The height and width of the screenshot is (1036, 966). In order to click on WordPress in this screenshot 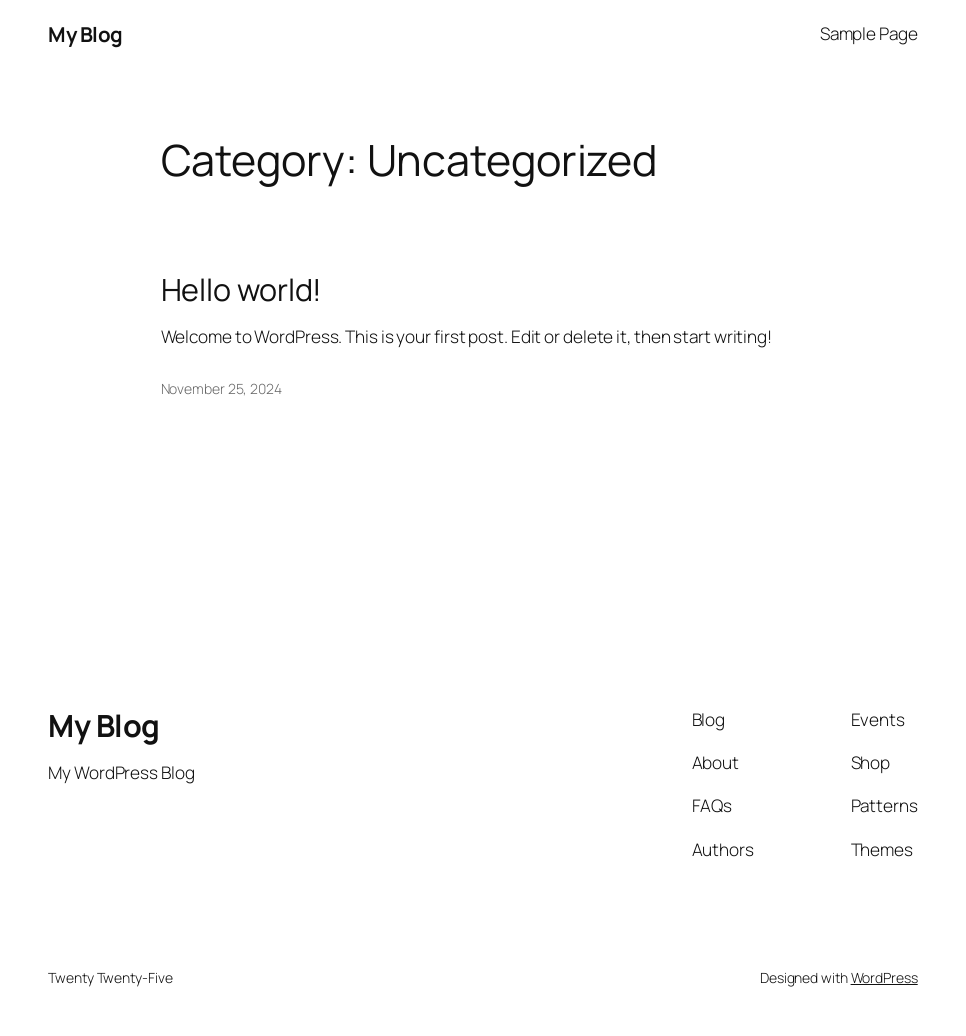, I will do `click(884, 977)`.